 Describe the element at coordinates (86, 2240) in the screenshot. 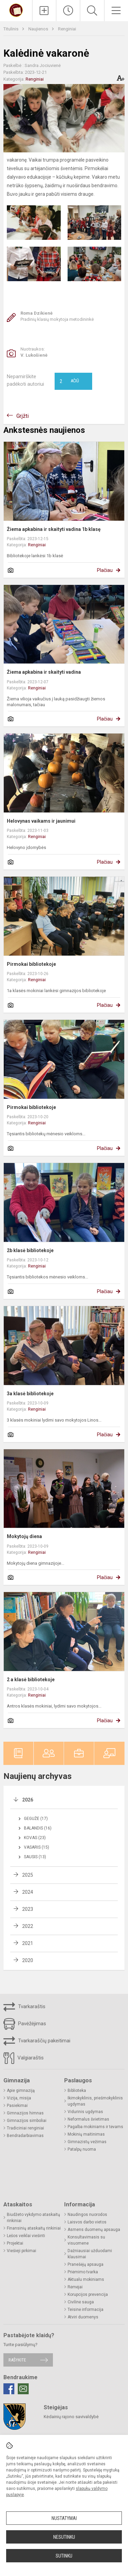

I see `Konsultavimasis su visuomene` at that location.